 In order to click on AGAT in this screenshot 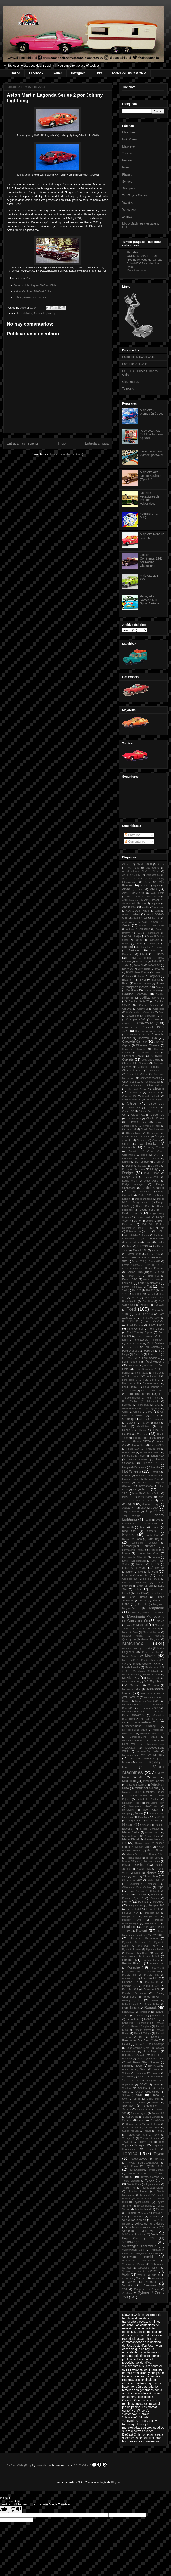, I will do `click(125, 878)`.